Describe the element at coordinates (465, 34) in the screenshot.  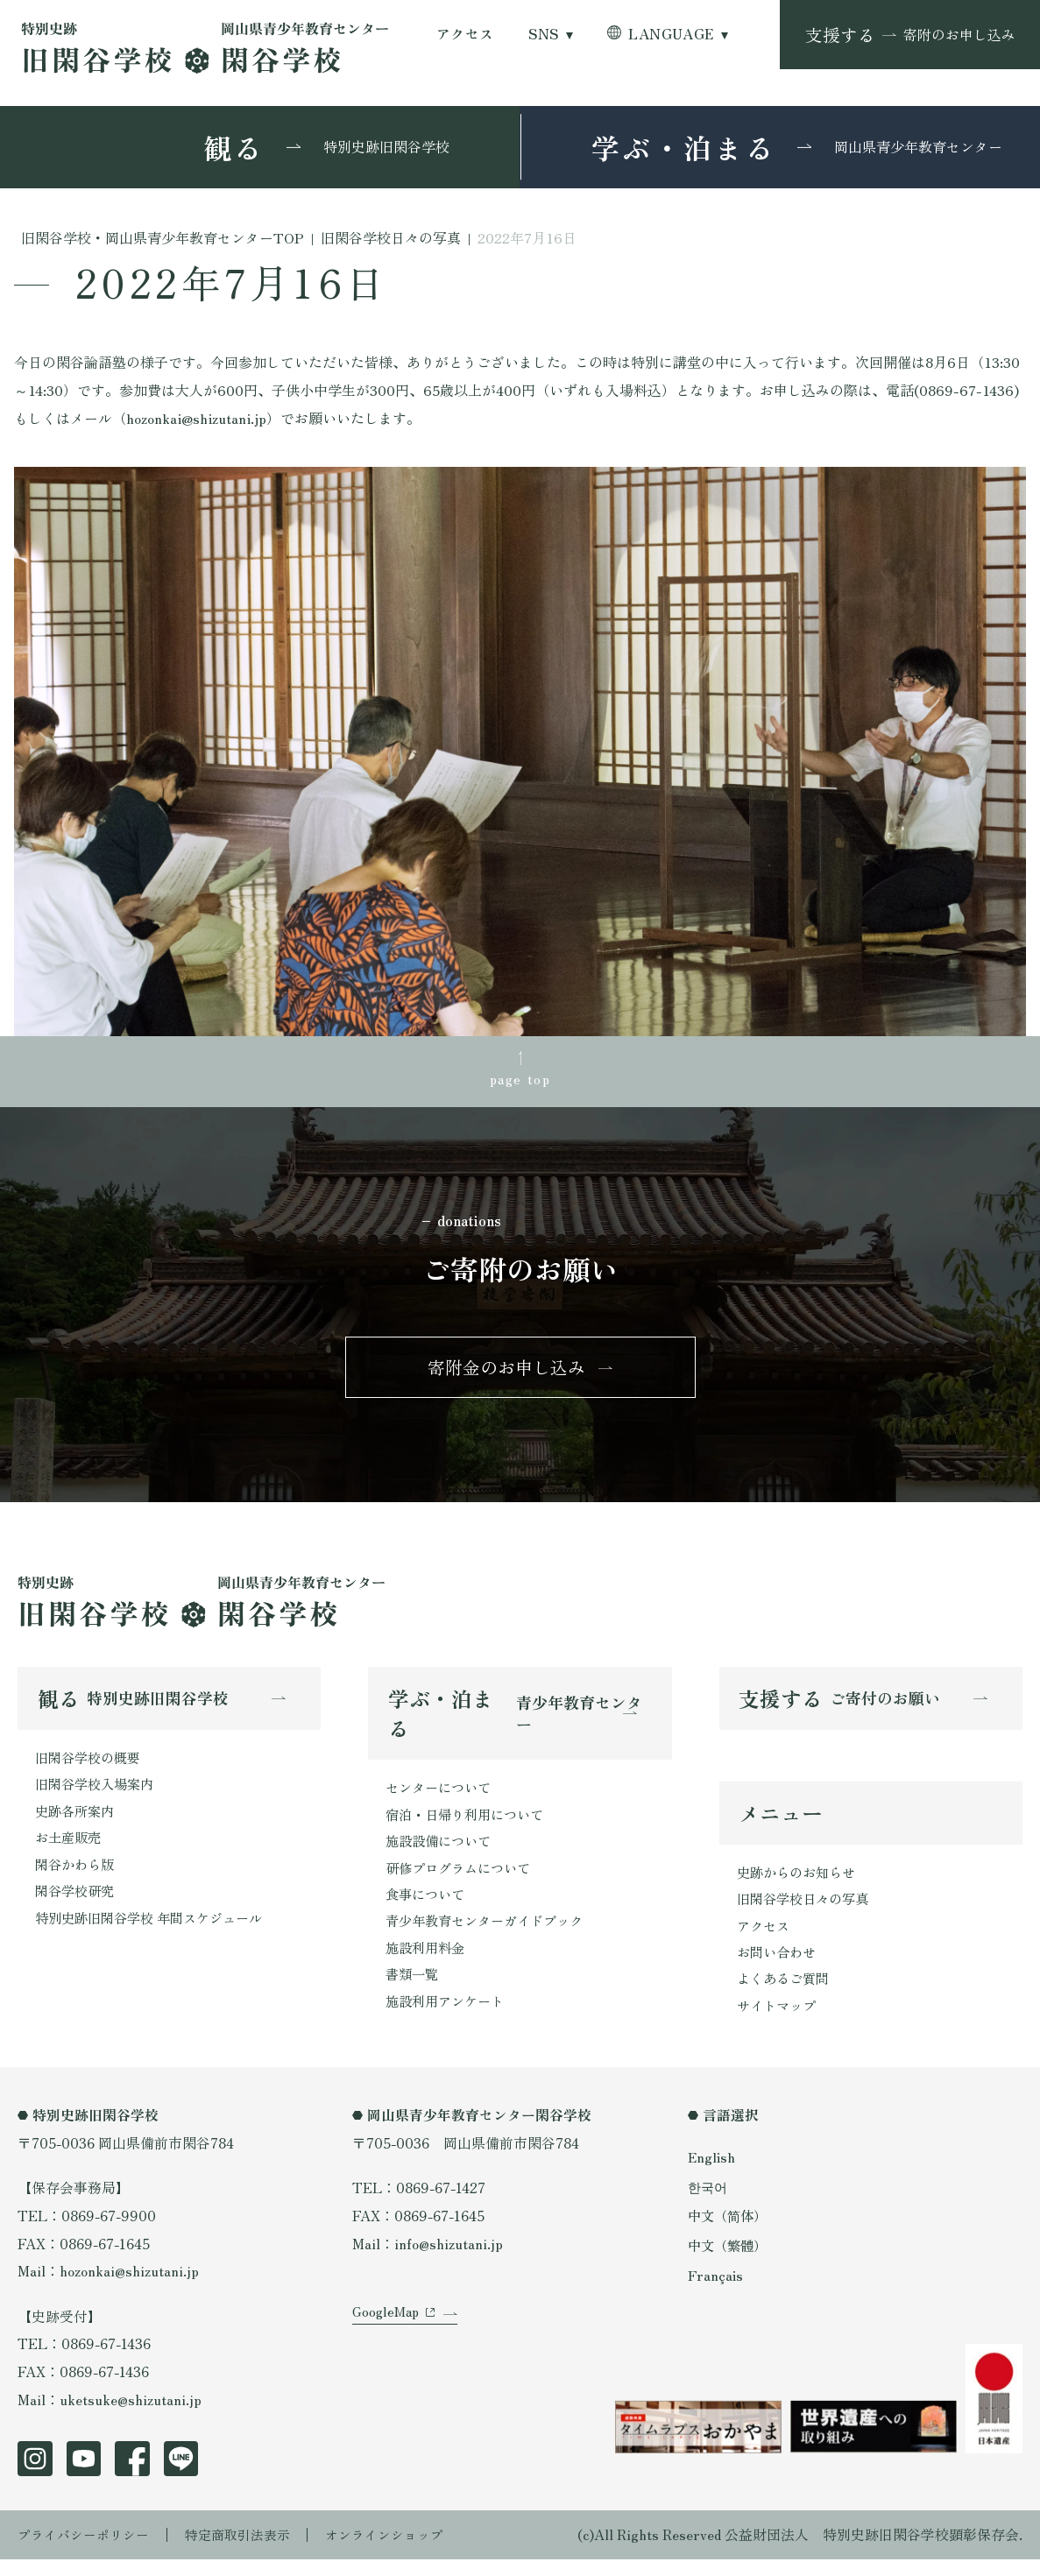
I see `アクセス` at that location.